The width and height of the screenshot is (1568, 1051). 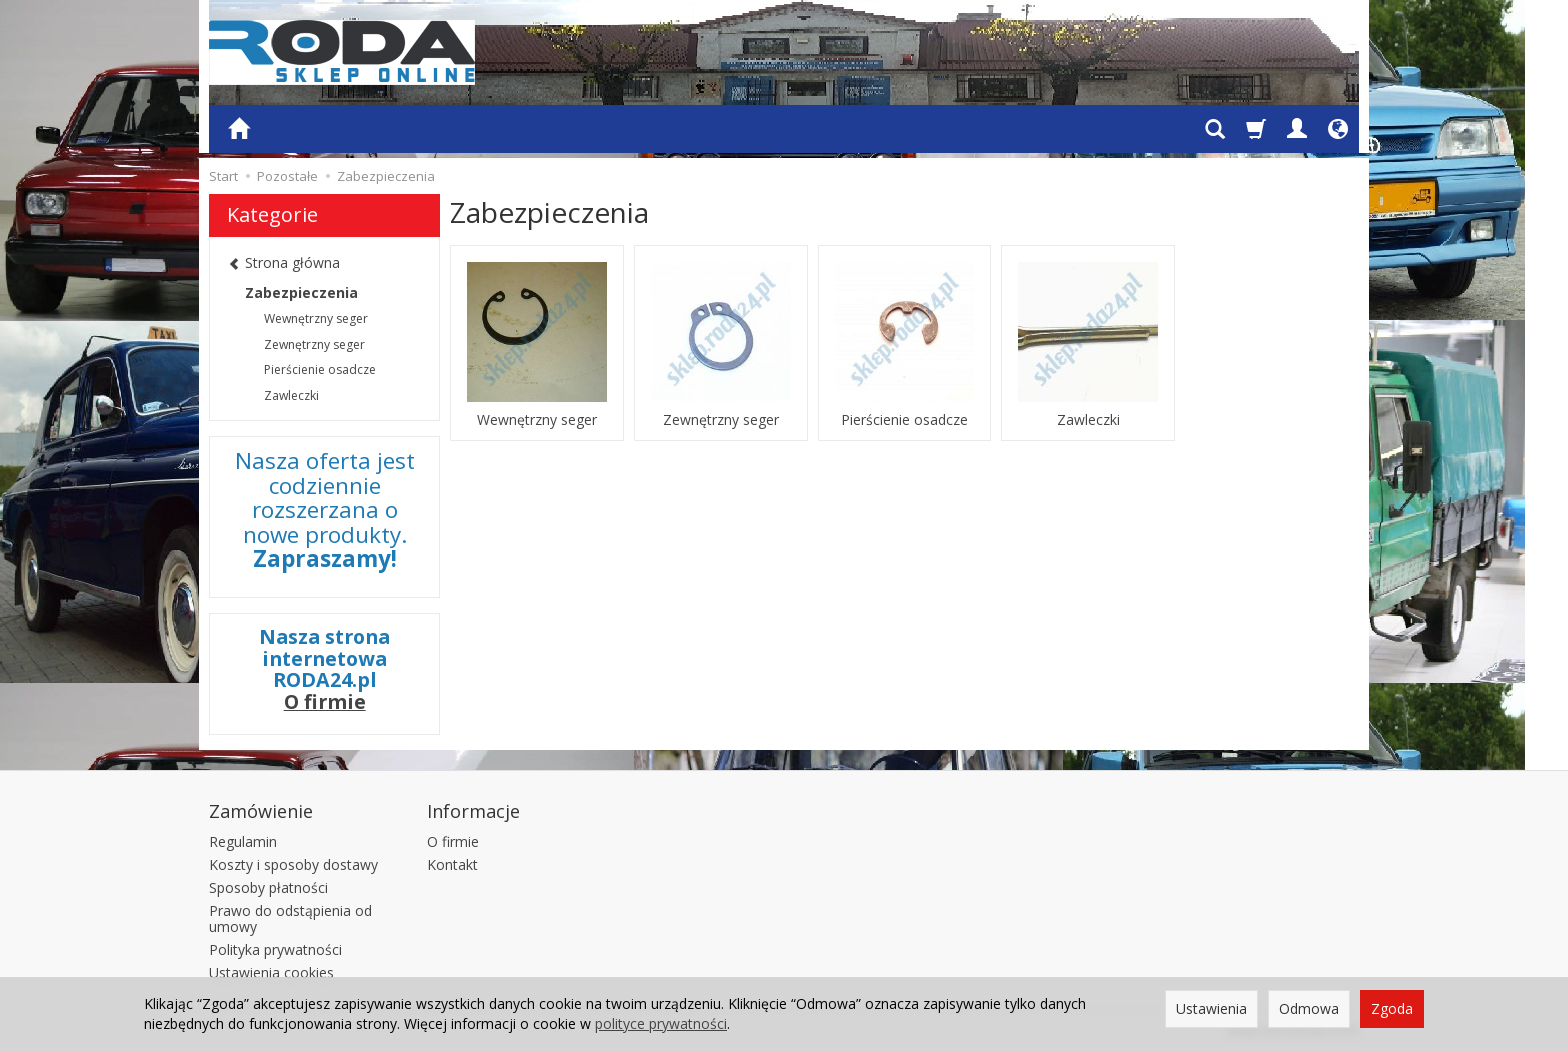 What do you see at coordinates (271, 972) in the screenshot?
I see `Ustawienia cookies` at bounding box center [271, 972].